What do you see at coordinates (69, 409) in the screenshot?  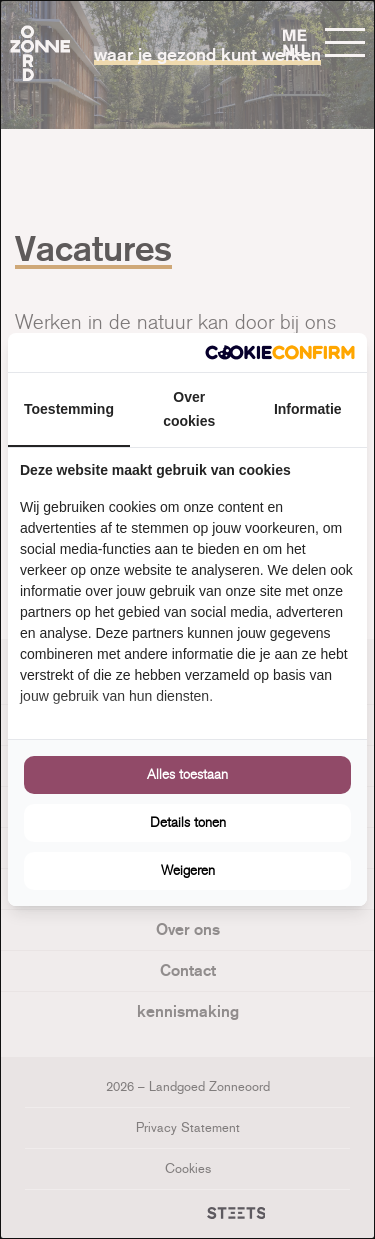 I see `Toestemming [tab]` at bounding box center [69, 409].